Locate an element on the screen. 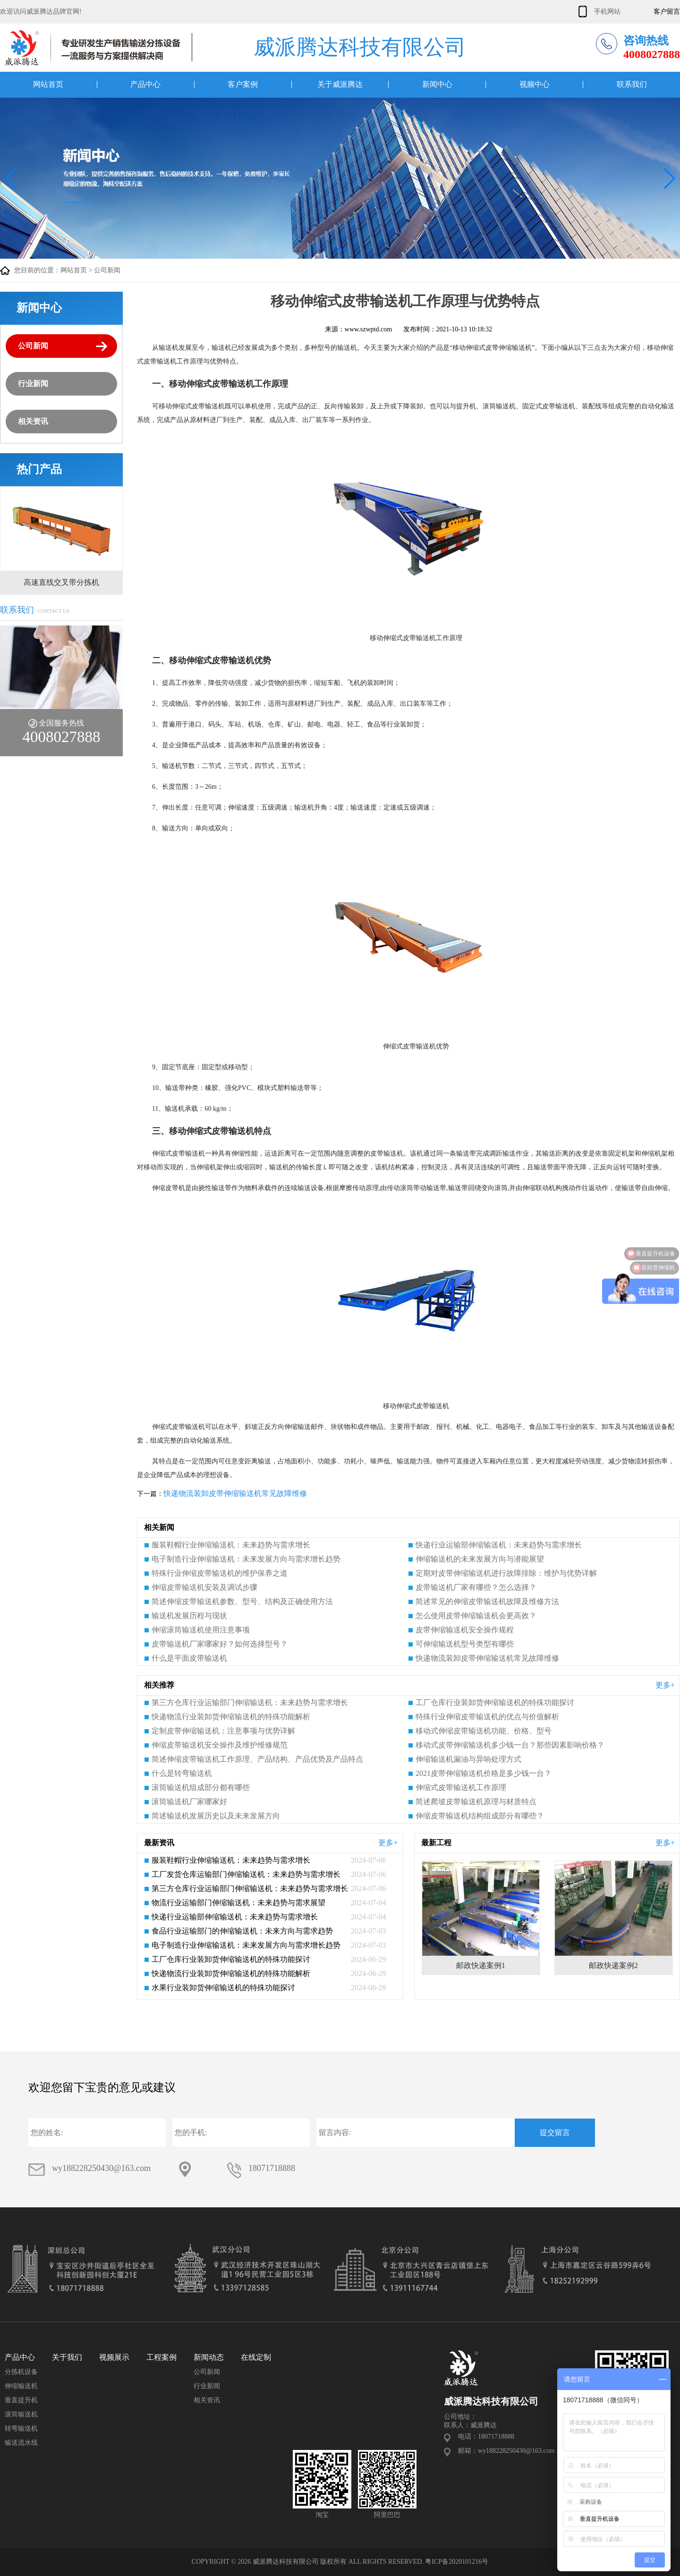 The height and width of the screenshot is (2576, 680). 工厂发货仓库运输部门伸缩输送机：未来趋势与需求增长 is located at coordinates (246, 1874).